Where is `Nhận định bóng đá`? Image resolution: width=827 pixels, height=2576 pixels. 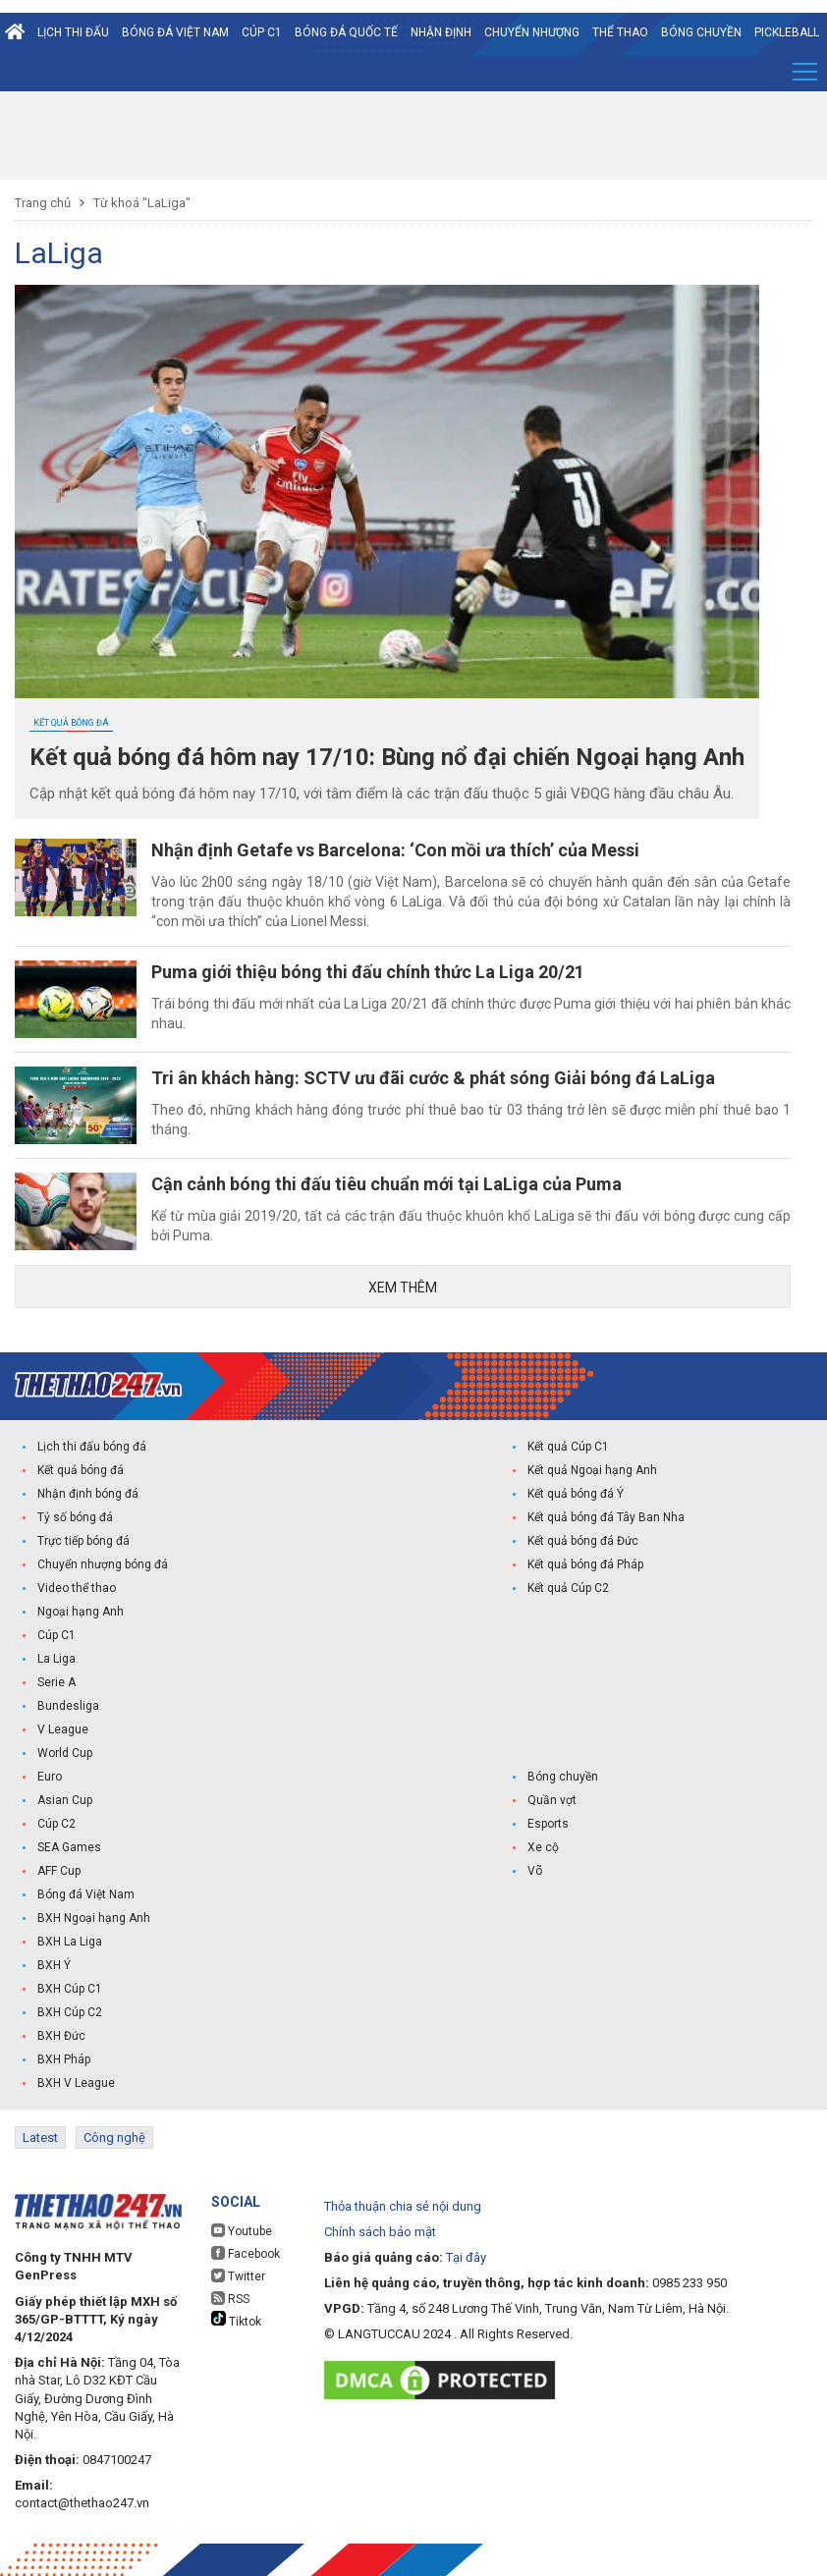 Nhận định bóng đá is located at coordinates (87, 1494).